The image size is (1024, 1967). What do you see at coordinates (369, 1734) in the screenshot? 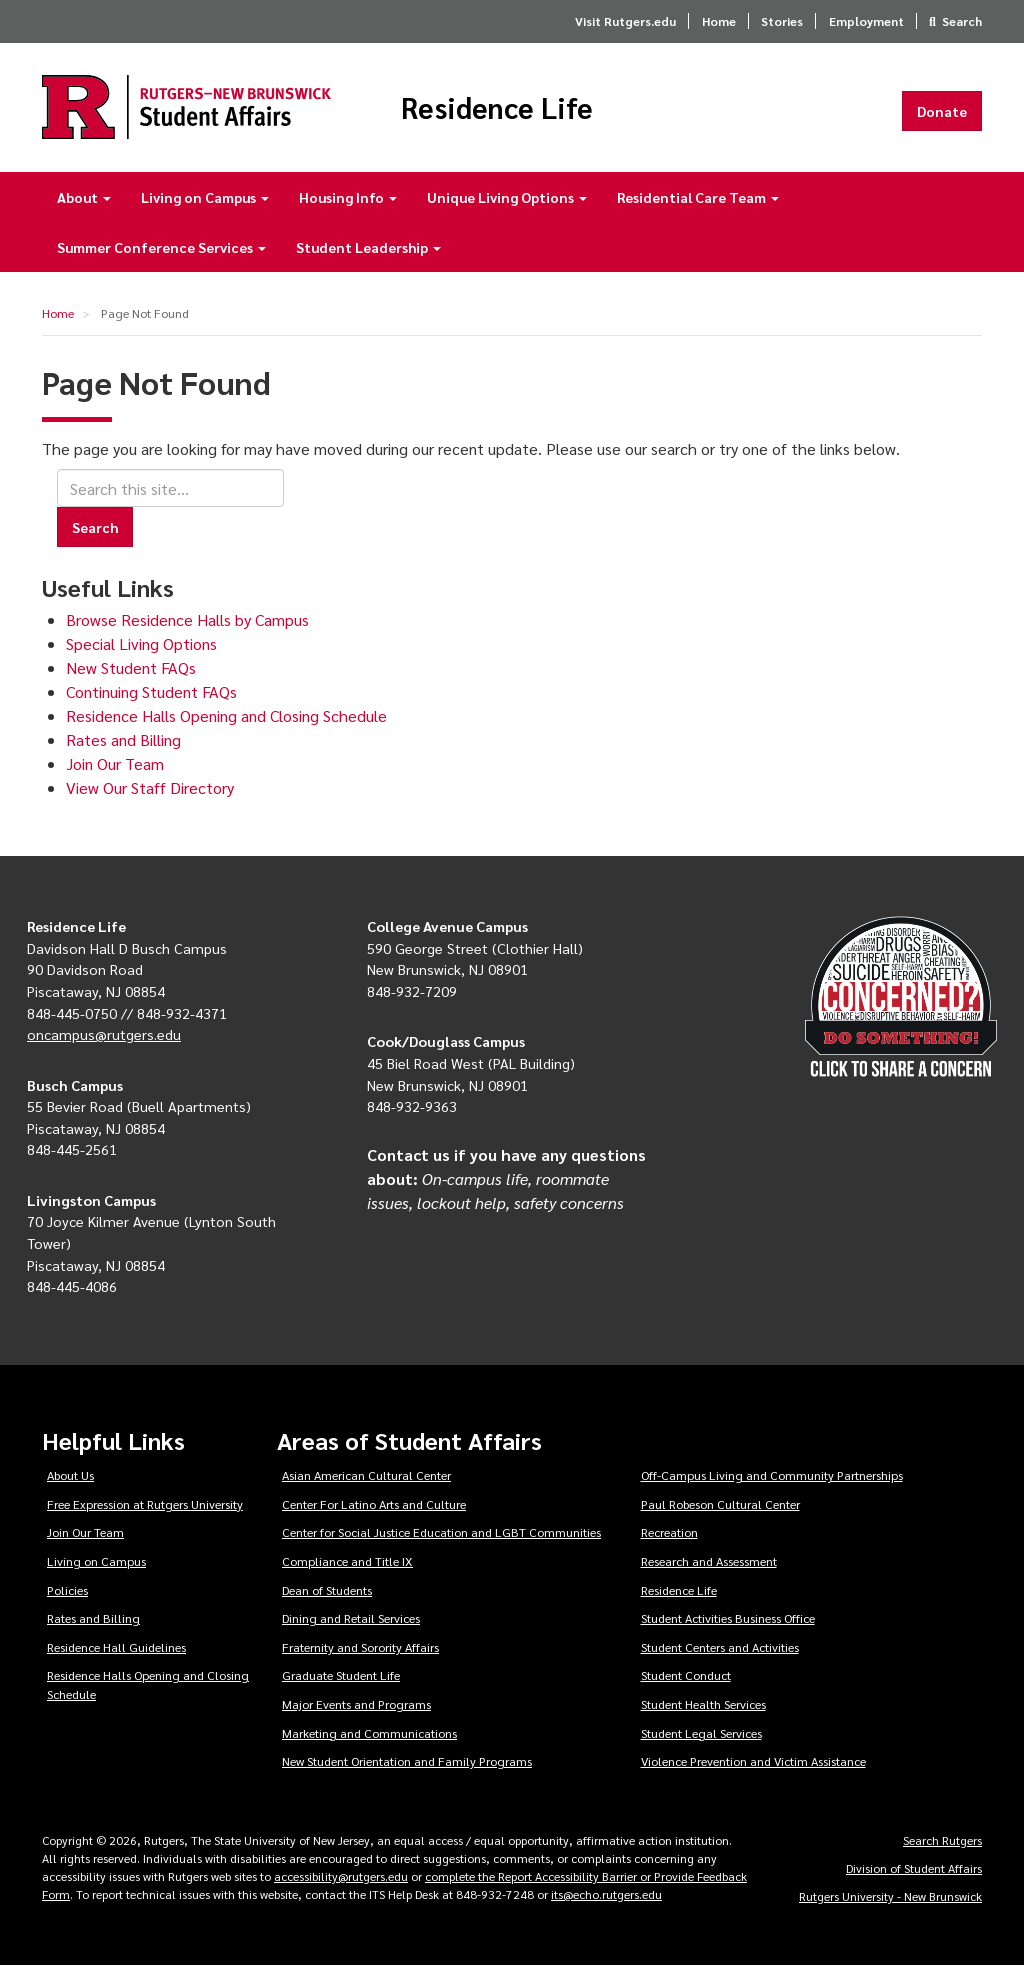
I see `Marketing and Communications` at bounding box center [369, 1734].